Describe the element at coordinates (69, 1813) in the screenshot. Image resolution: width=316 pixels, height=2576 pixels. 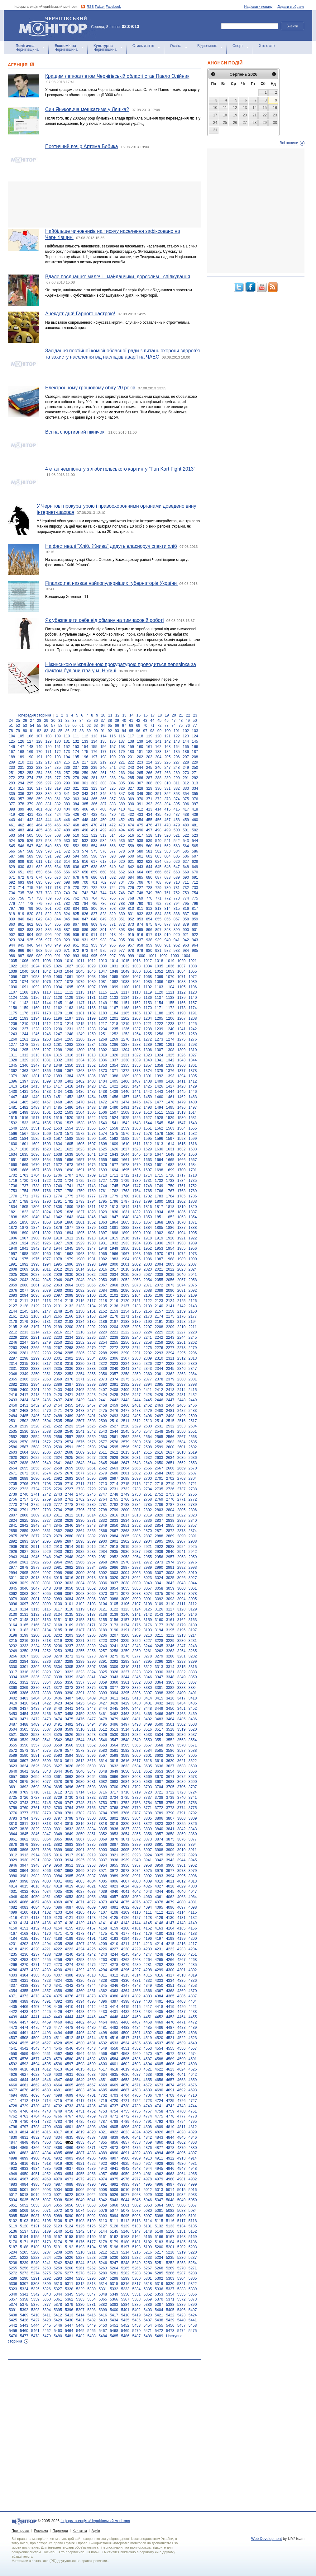
I see `3781` at that location.